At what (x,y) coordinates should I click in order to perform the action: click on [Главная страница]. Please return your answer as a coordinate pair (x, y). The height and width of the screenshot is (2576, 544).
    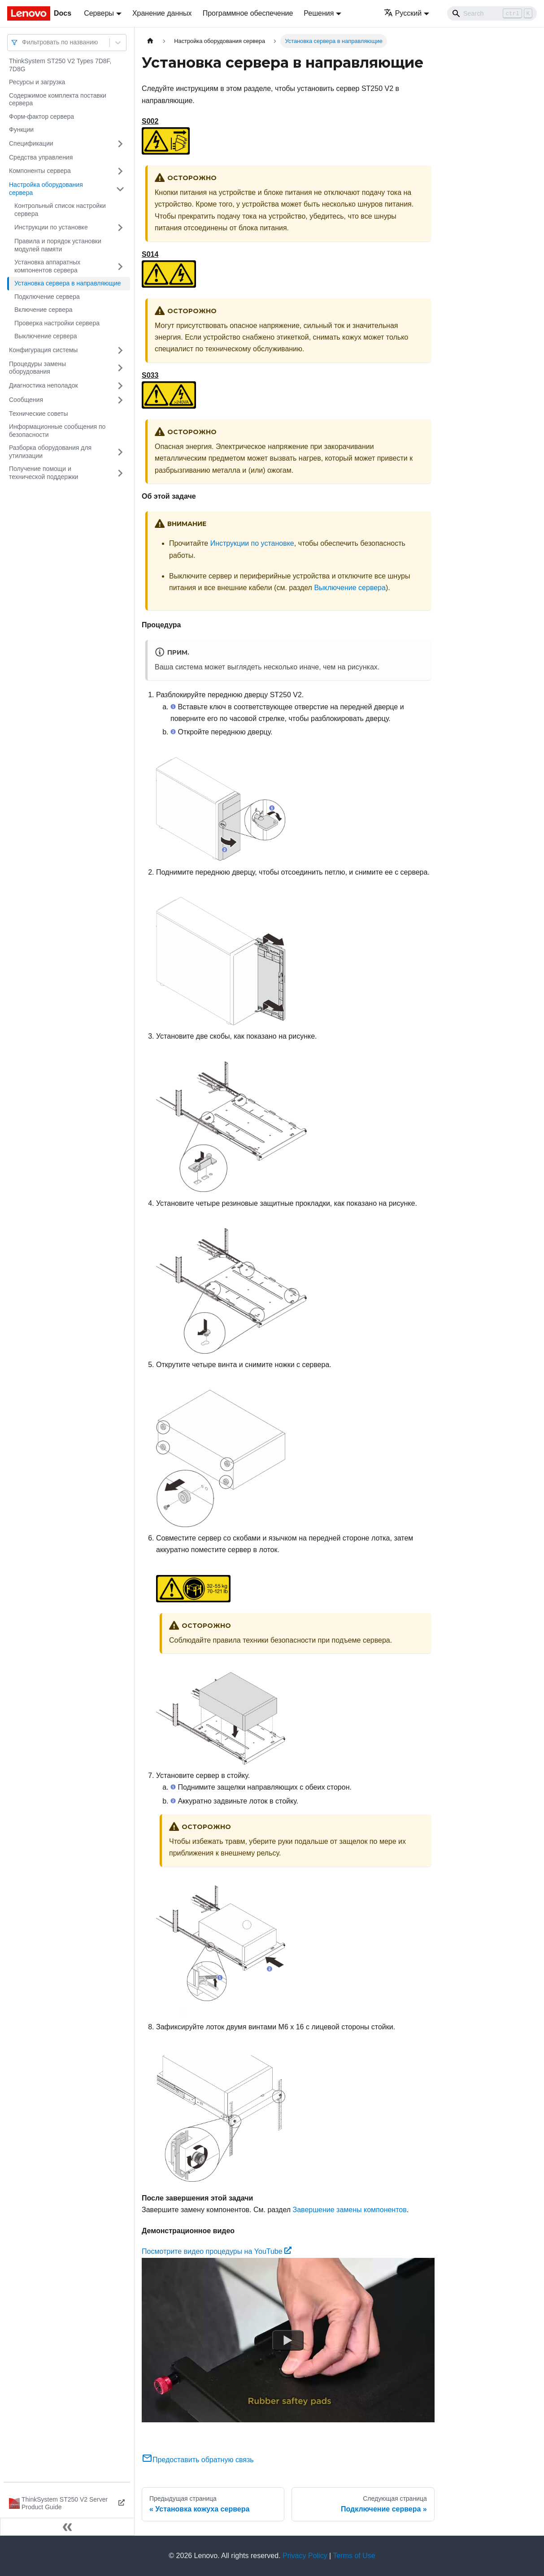
    Looking at the image, I should click on (150, 41).